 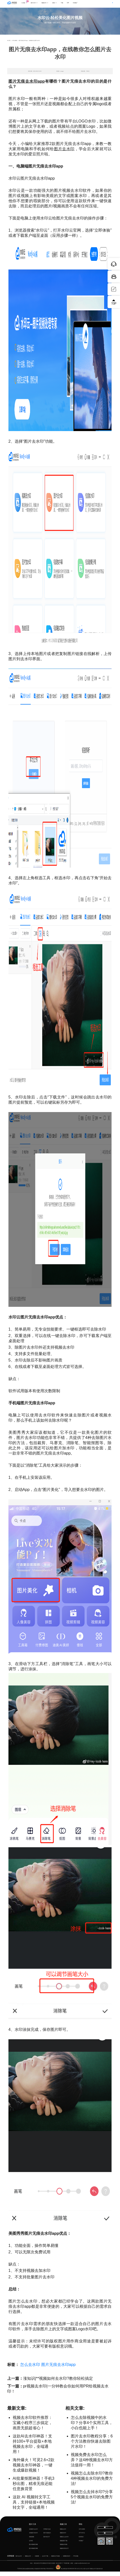 I want to click on 涨知识|**视频如何去水印?教你轻松搞定, so click(x=58, y=2383).